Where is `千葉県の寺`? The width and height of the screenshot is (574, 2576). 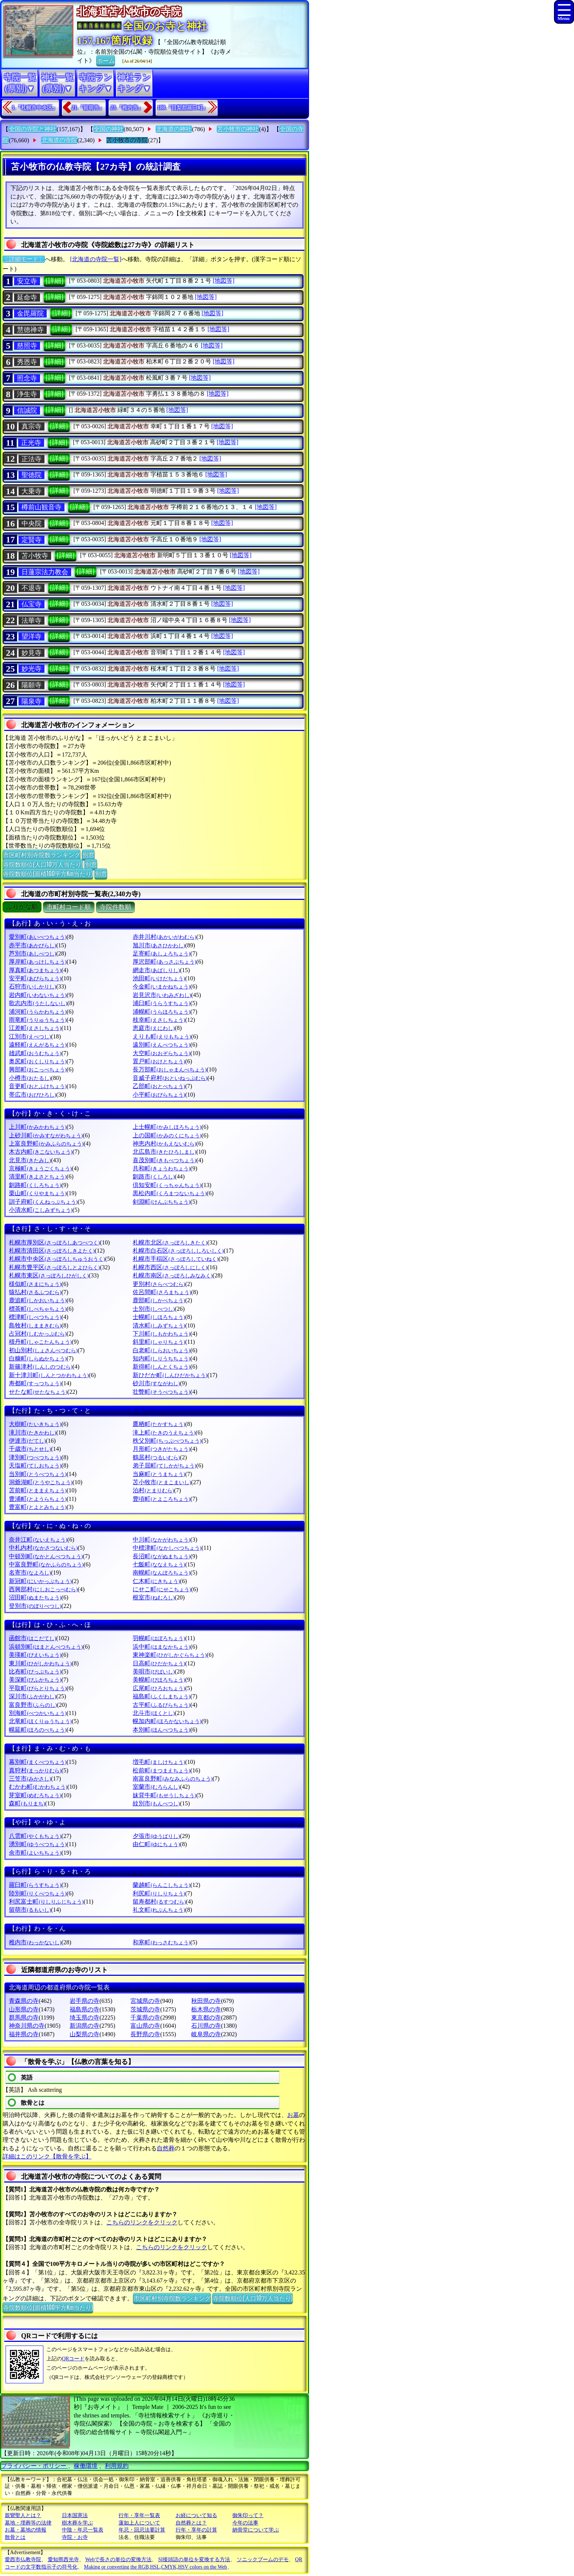
千葉県の寺 is located at coordinates (145, 2017).